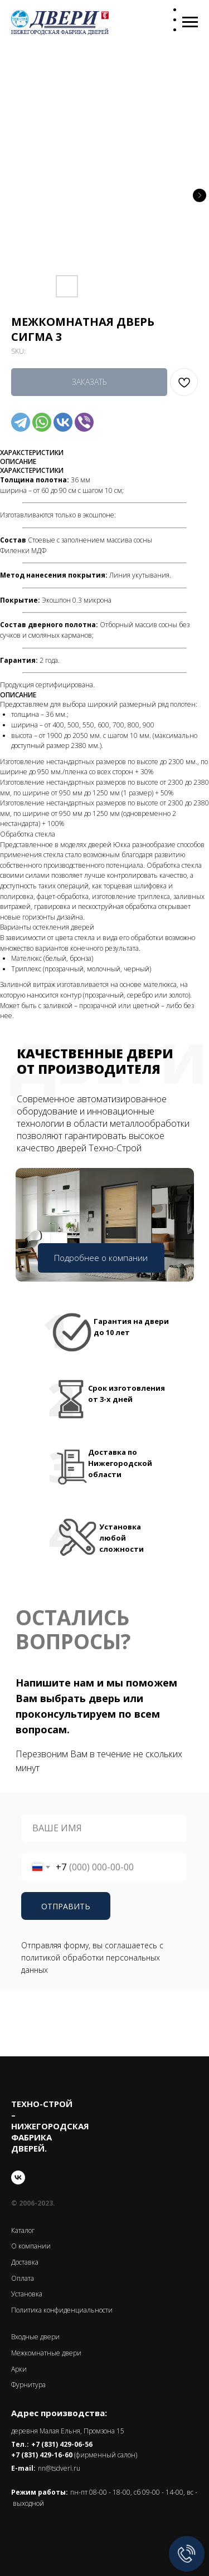 The width and height of the screenshot is (209, 2576). I want to click on Входные двери, so click(35, 2337).